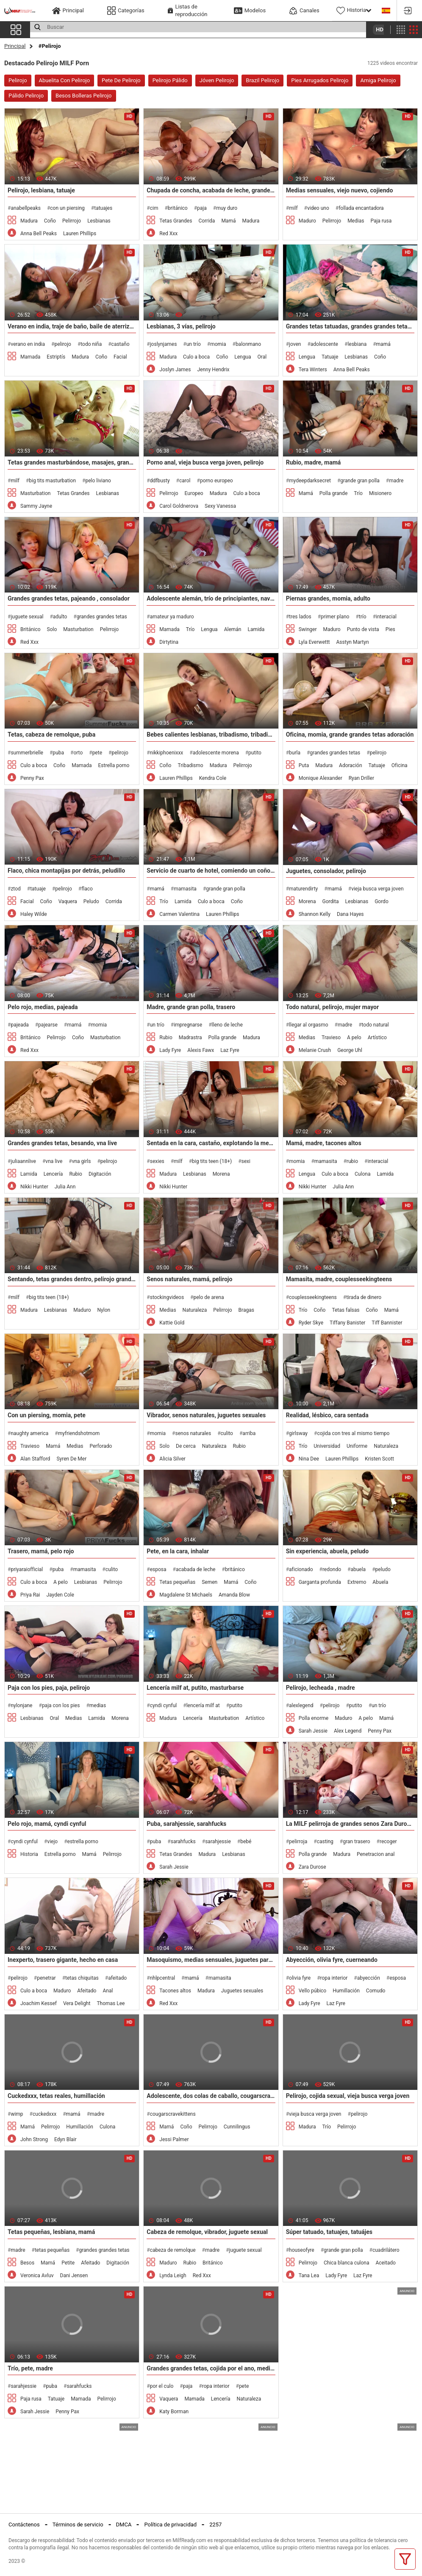 Image resolution: width=422 pixels, height=2576 pixels. Describe the element at coordinates (324, 344) in the screenshot. I see `adolescente` at that location.